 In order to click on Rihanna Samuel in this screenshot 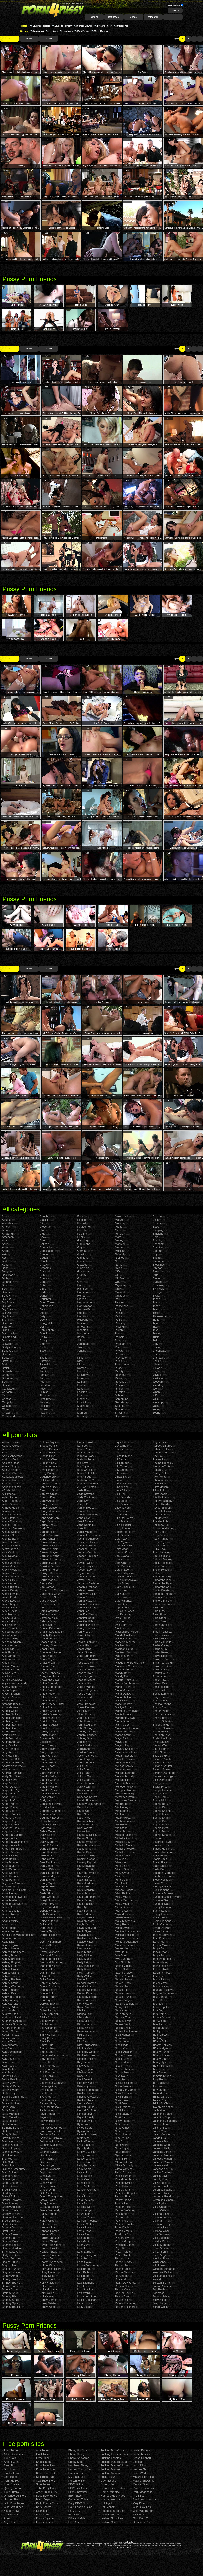, I will do `click(163, 1480)`.